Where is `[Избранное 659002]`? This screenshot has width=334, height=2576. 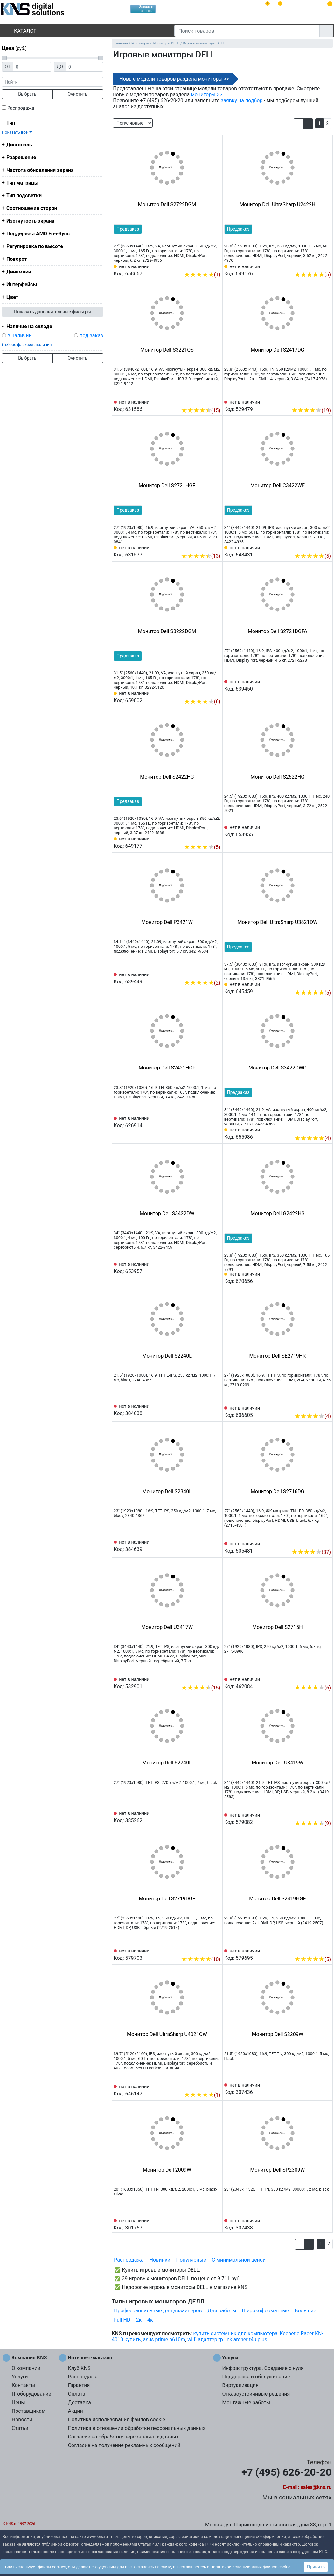 [Избранное 659002] is located at coordinates (215, 692).